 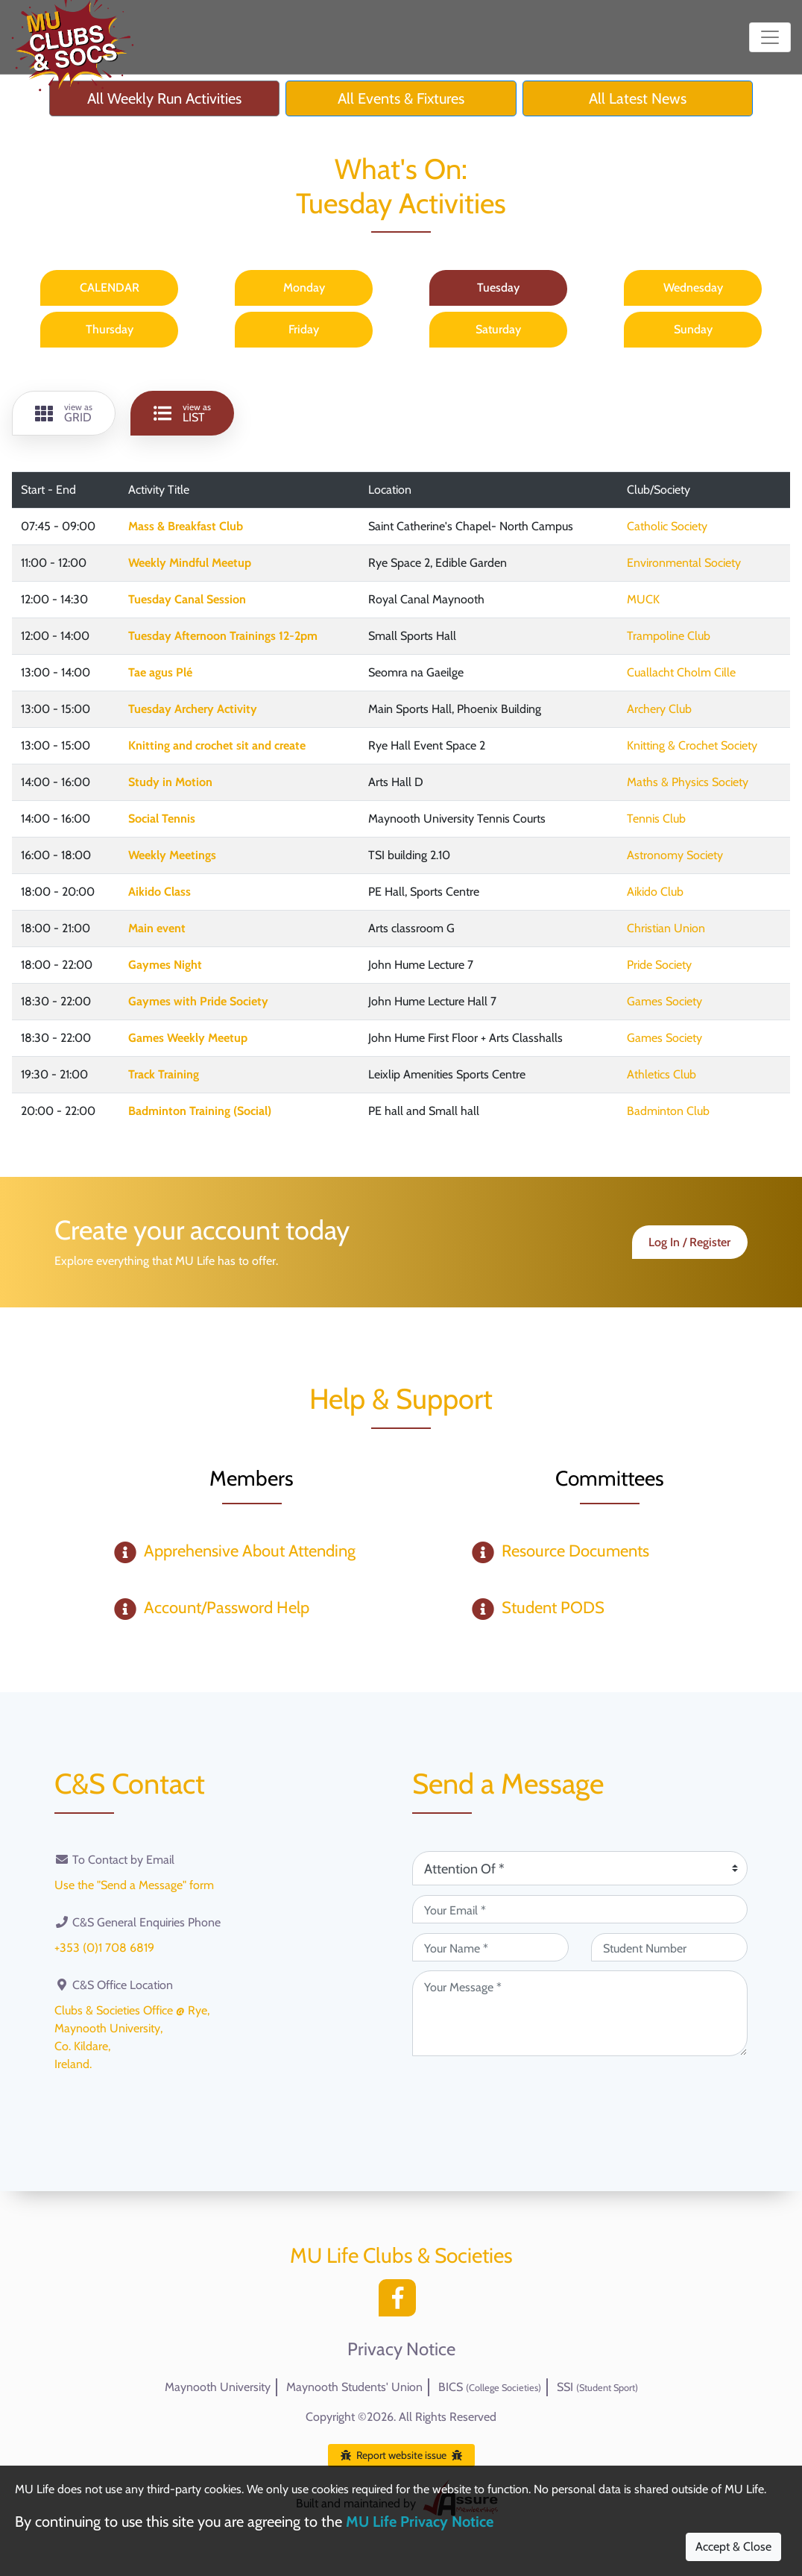 I want to click on Badminton Club, so click(x=668, y=1111).